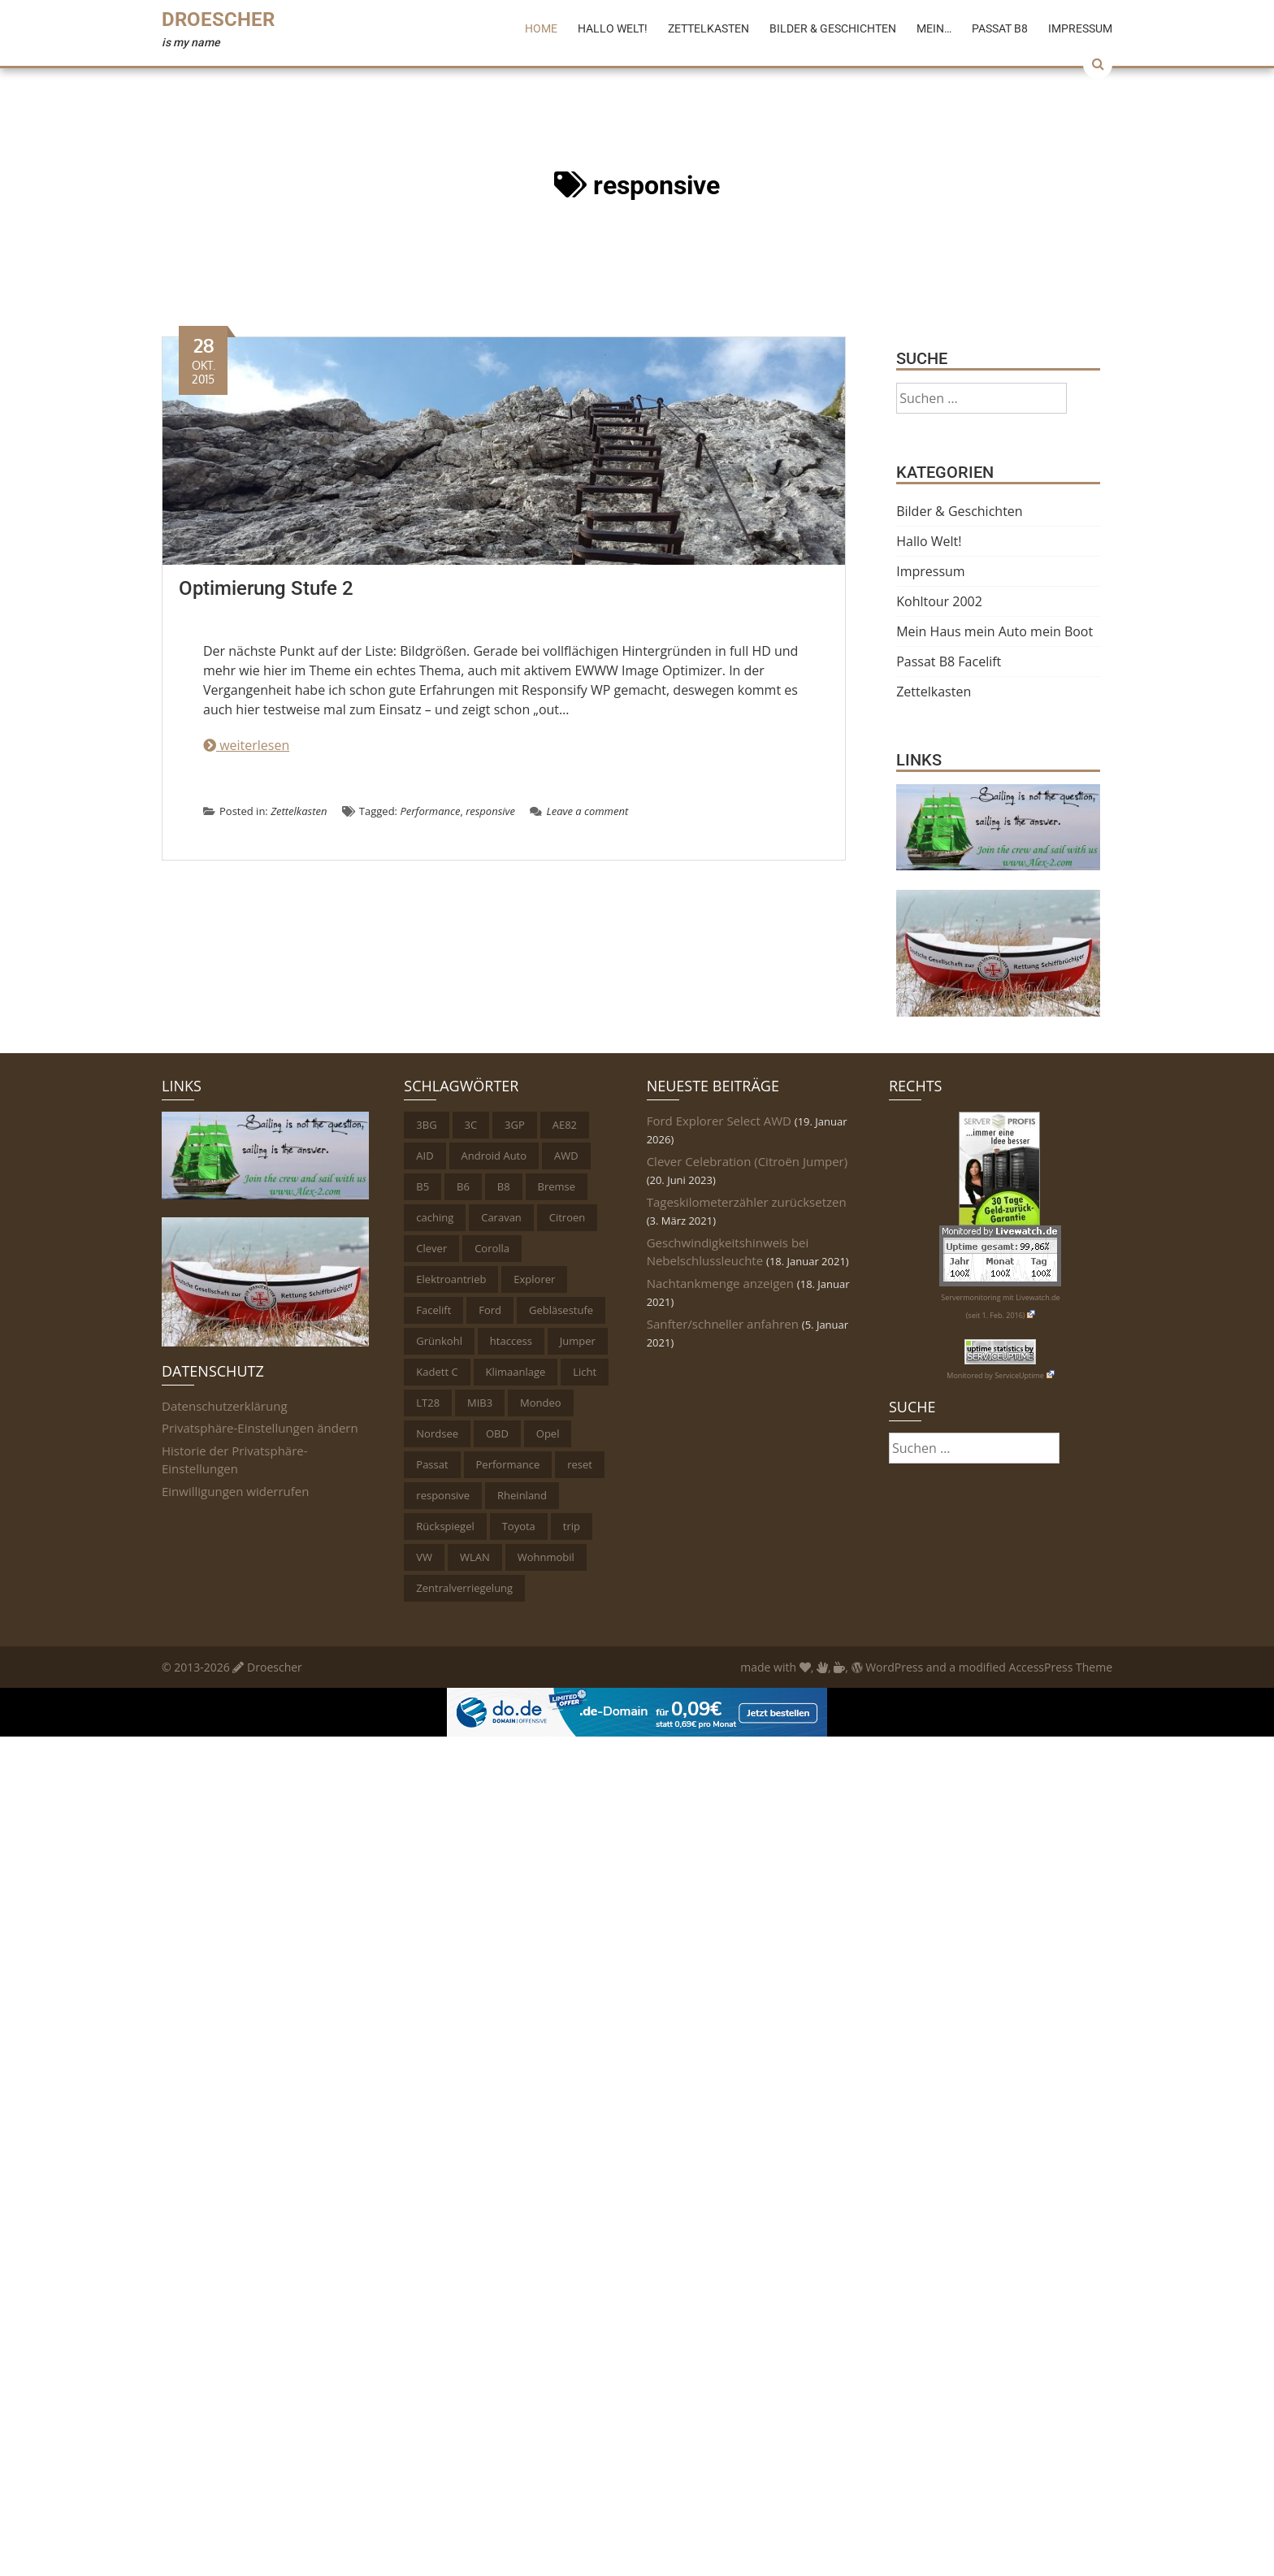 The image size is (1274, 2576). I want to click on Hallo Welt!, so click(613, 28).